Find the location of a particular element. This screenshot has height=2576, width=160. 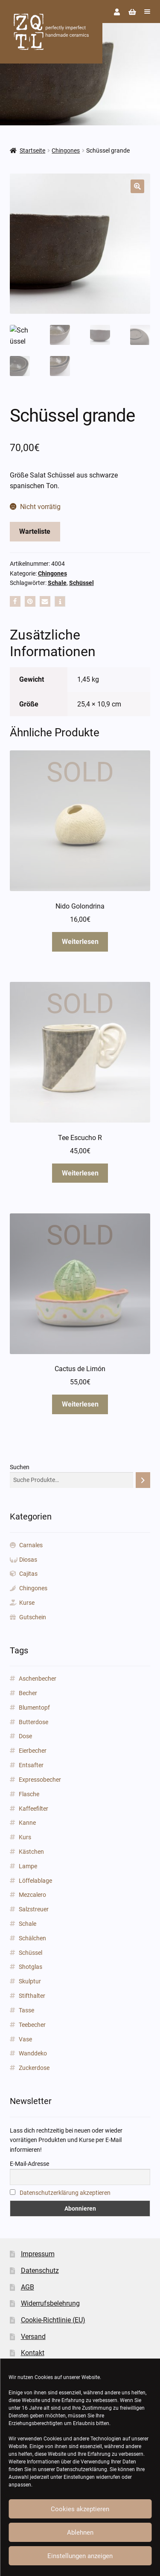

Ablehnen is located at coordinates (80, 2532).